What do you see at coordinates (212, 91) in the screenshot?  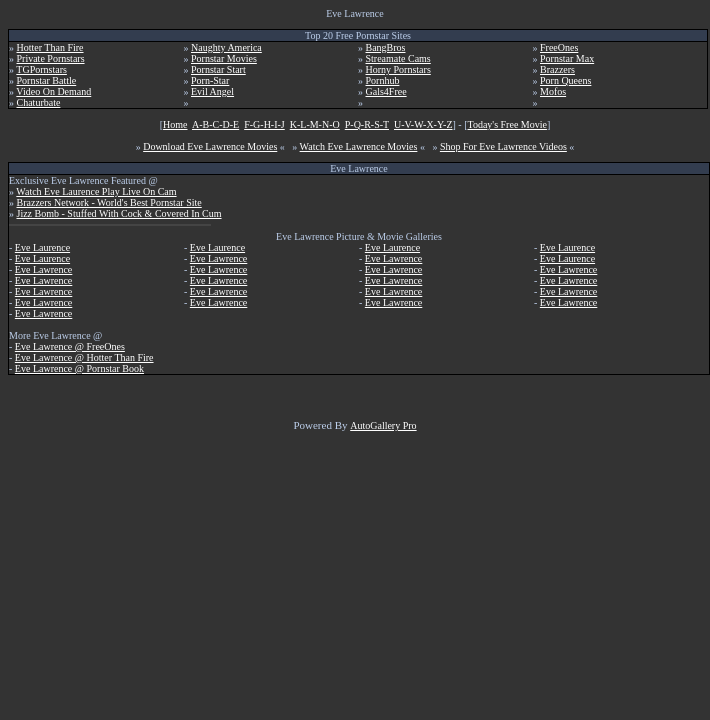 I see `Evil Angel` at bounding box center [212, 91].